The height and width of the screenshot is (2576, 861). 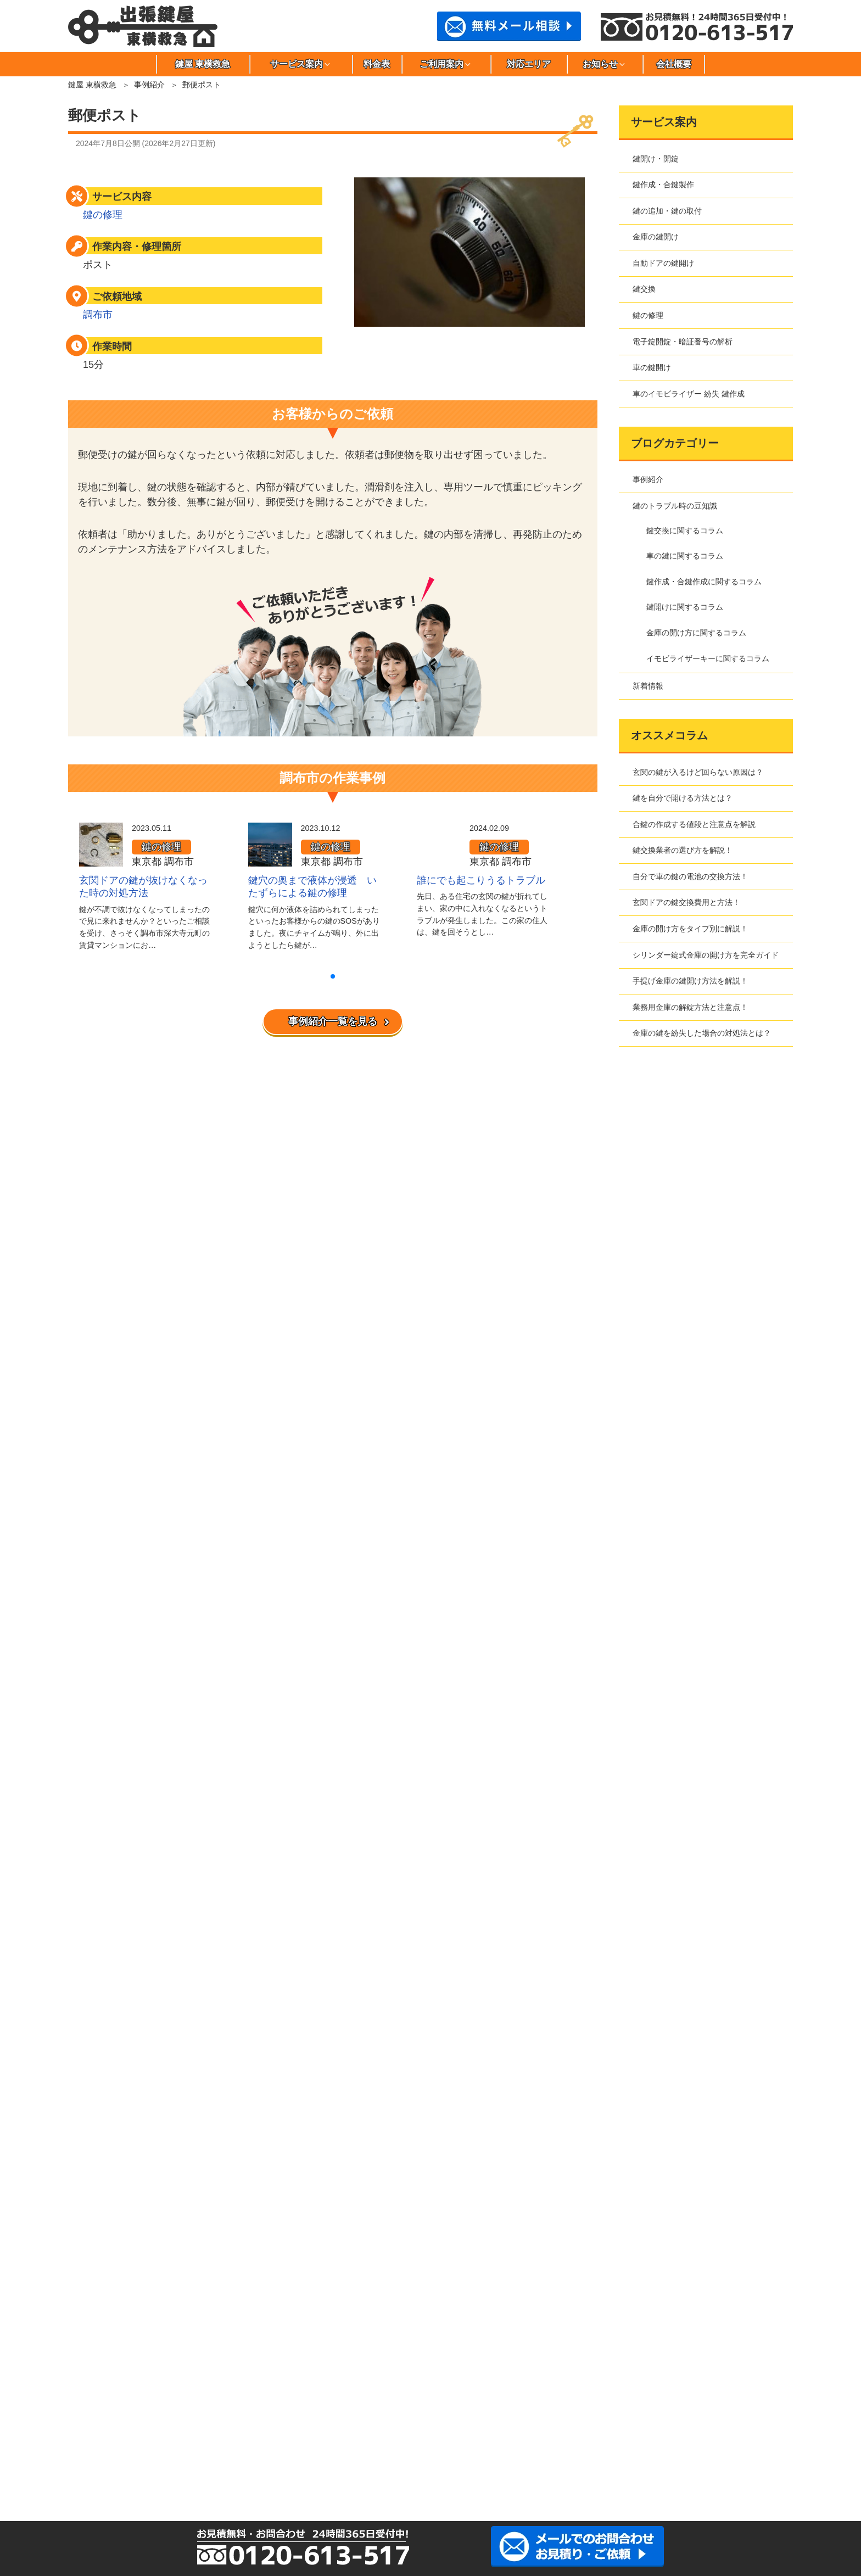 What do you see at coordinates (250, 2452) in the screenshot?
I see `目黒区` at bounding box center [250, 2452].